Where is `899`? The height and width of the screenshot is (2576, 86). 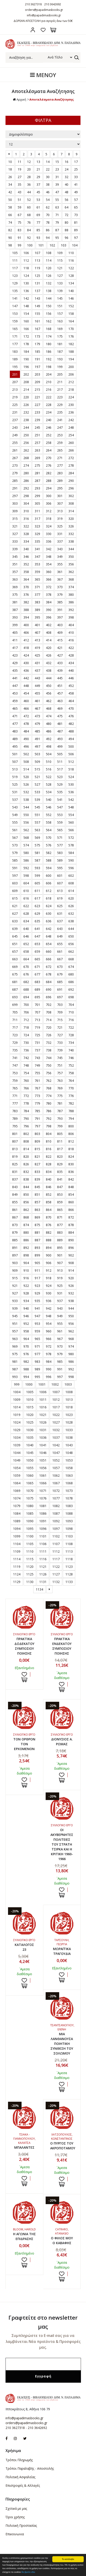 899 is located at coordinates (37, 1255).